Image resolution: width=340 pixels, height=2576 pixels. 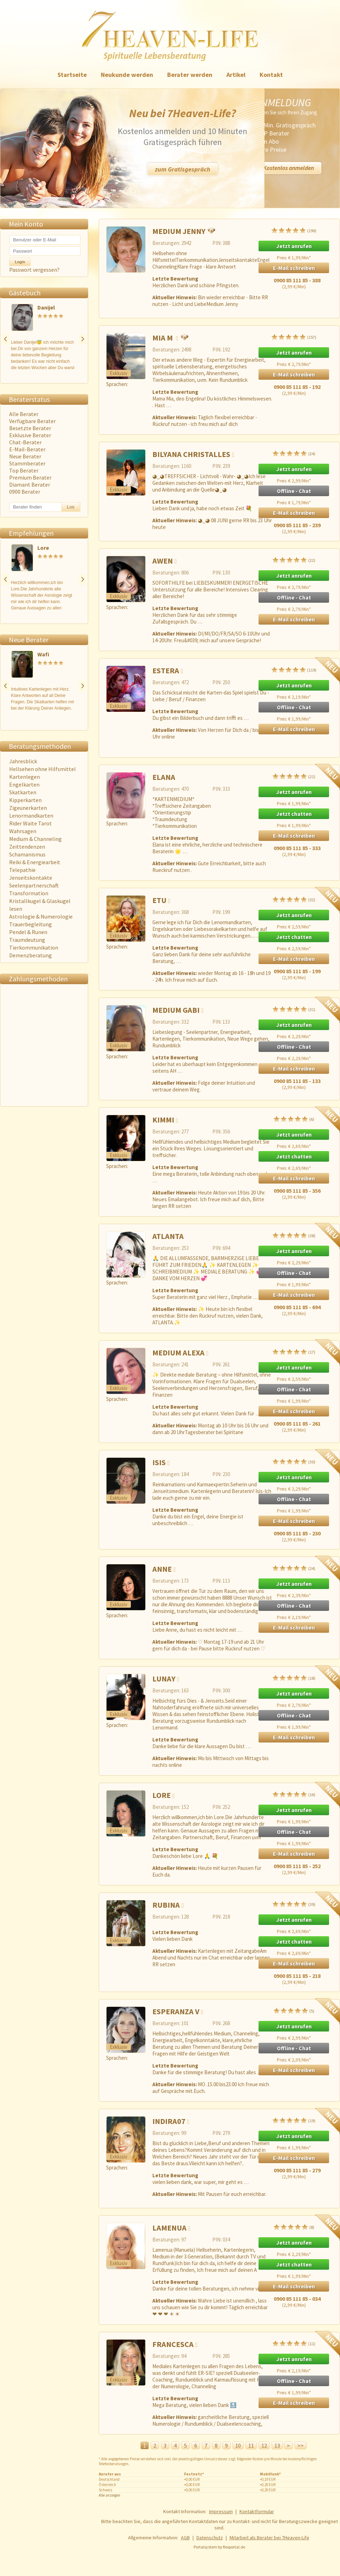 What do you see at coordinates (189, 75) in the screenshot?
I see `Berater werden` at bounding box center [189, 75].